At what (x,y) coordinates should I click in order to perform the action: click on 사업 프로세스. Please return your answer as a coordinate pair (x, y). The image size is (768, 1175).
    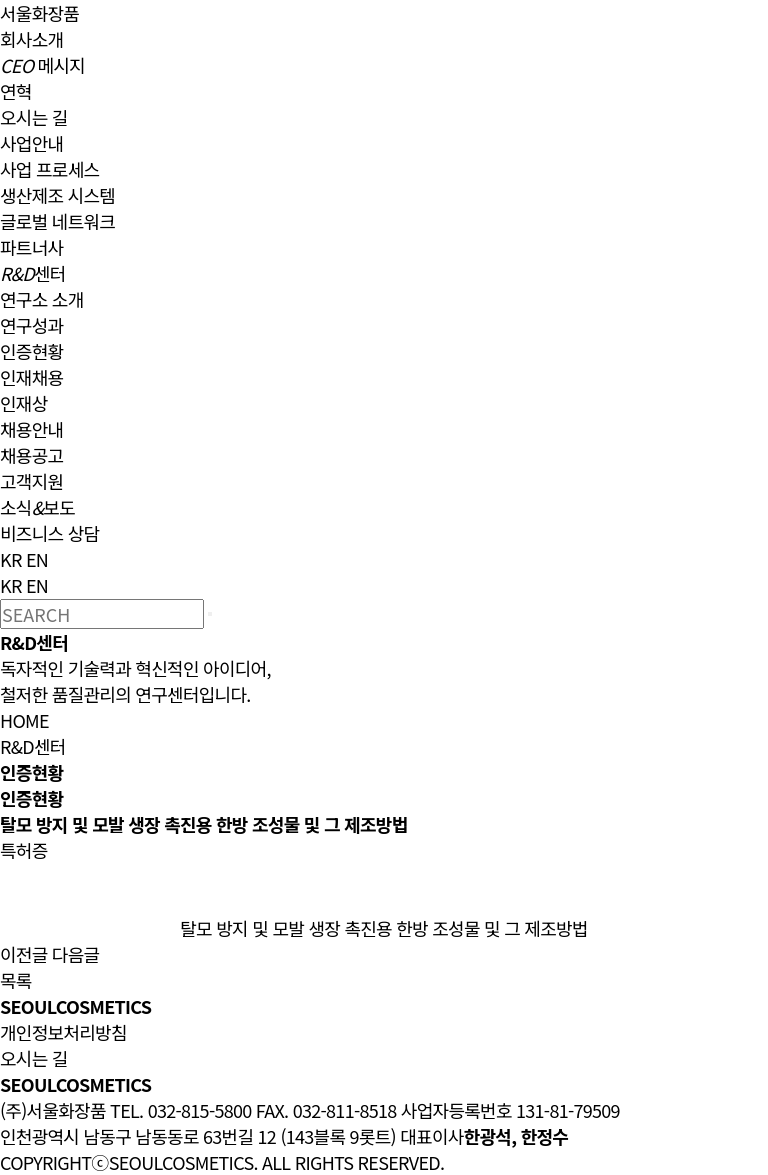
    Looking at the image, I should click on (49, 169).